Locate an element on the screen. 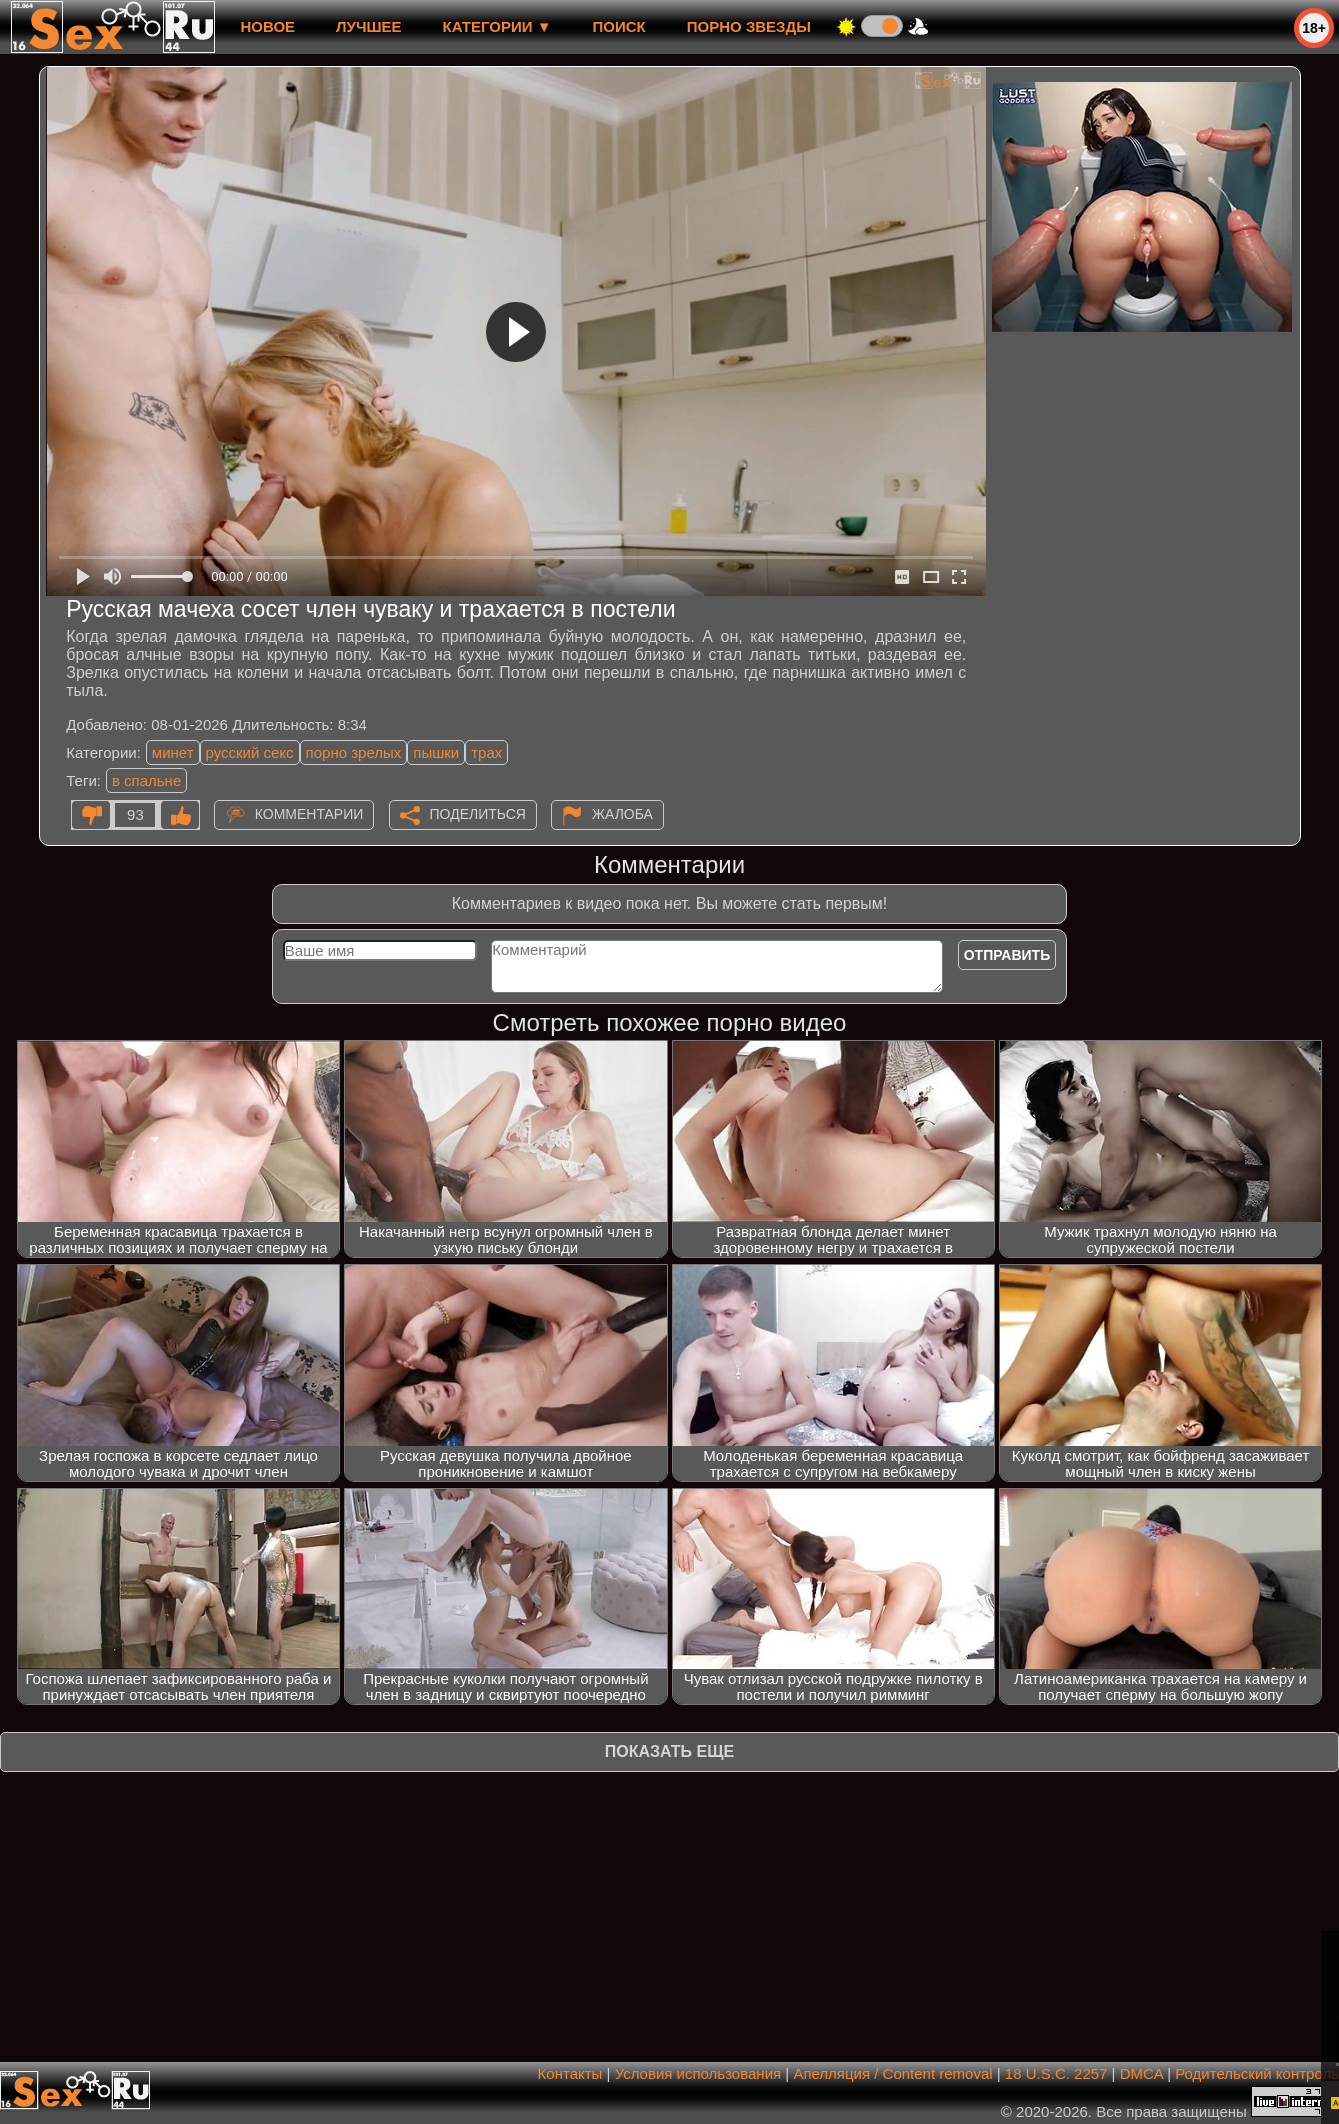  в спальне is located at coordinates (146, 780).